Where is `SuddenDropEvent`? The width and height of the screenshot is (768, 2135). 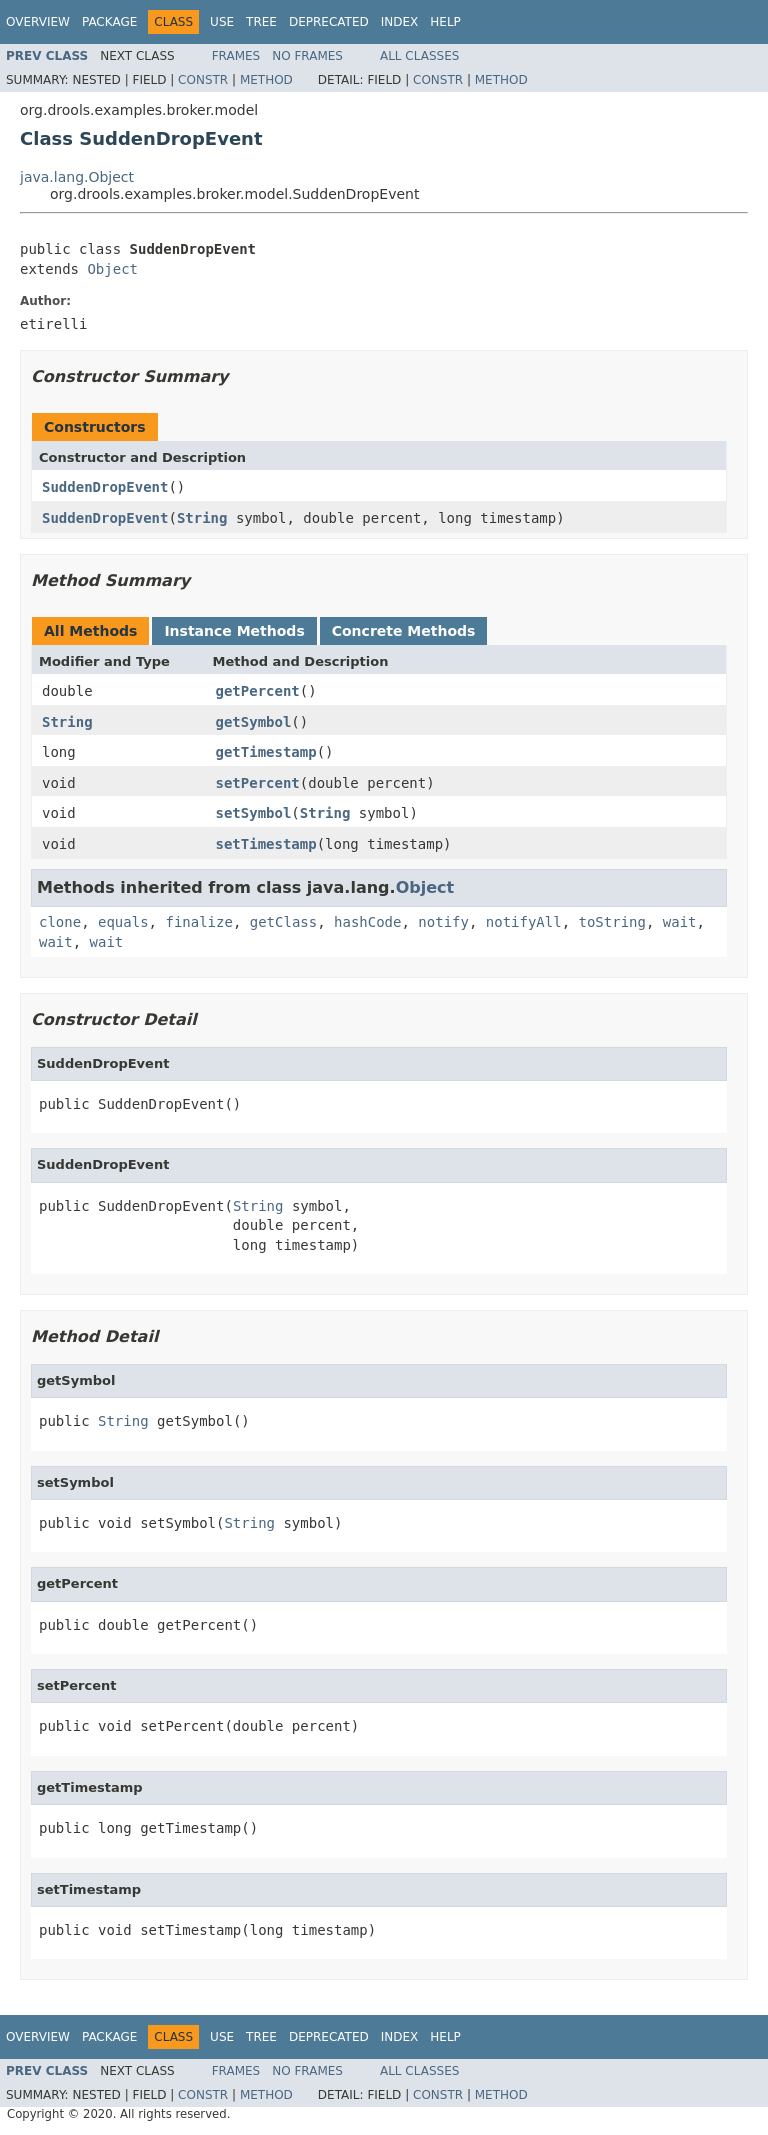
SuddenDropEvent is located at coordinates (105, 487).